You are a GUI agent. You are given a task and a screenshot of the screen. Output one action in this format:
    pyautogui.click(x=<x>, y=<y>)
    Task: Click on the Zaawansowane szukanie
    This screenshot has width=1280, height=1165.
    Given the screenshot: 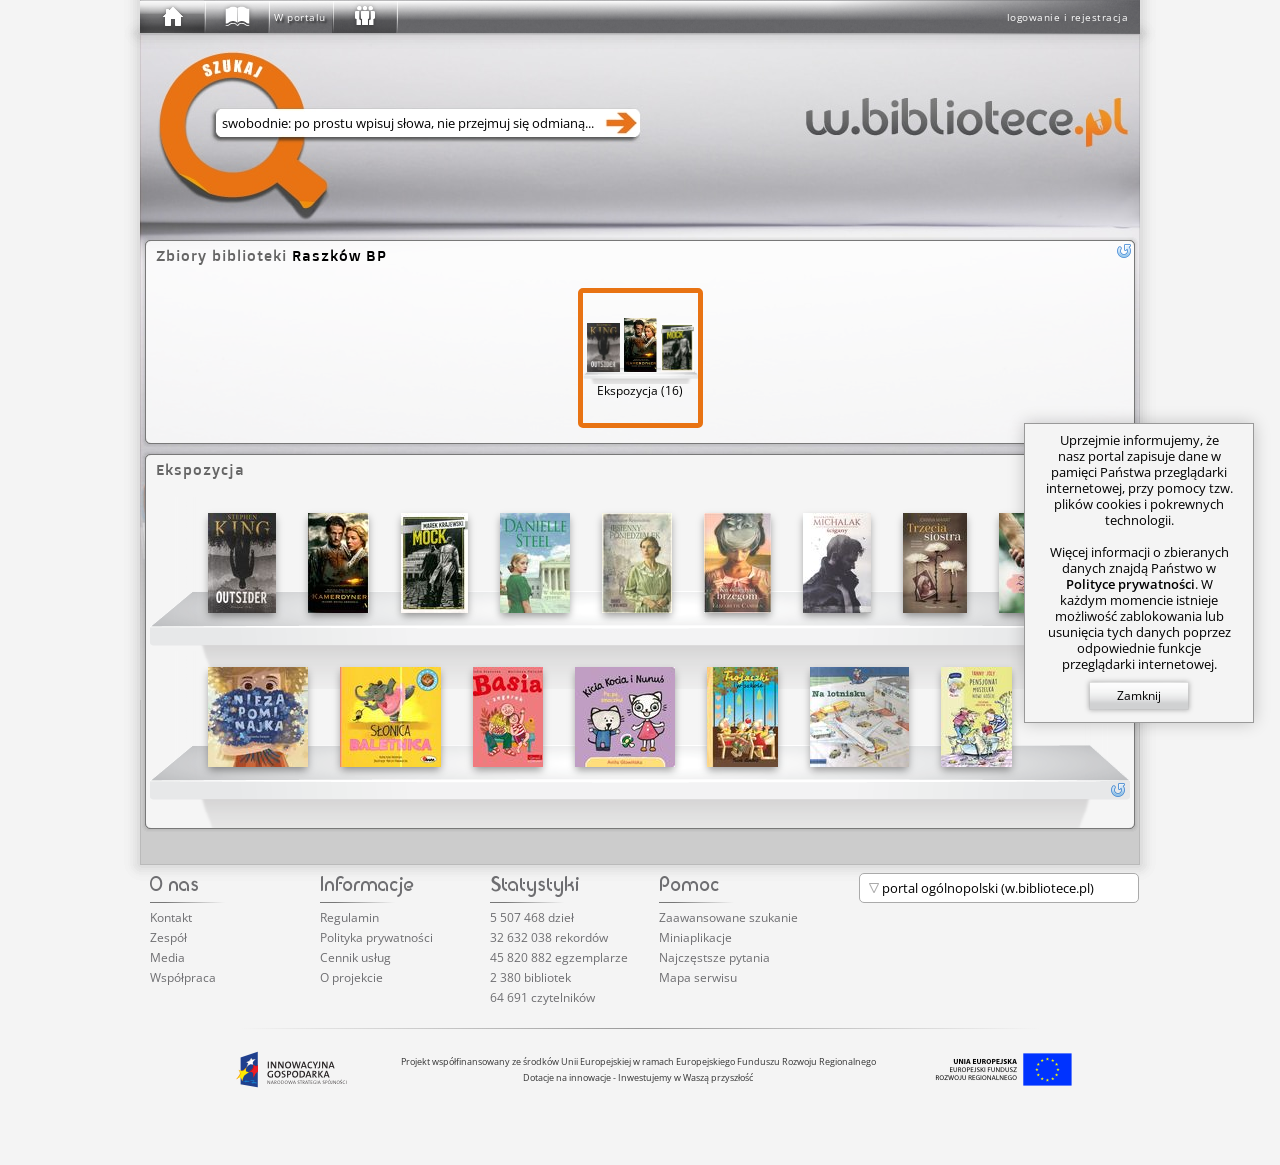 What is the action you would take?
    pyautogui.click(x=728, y=917)
    